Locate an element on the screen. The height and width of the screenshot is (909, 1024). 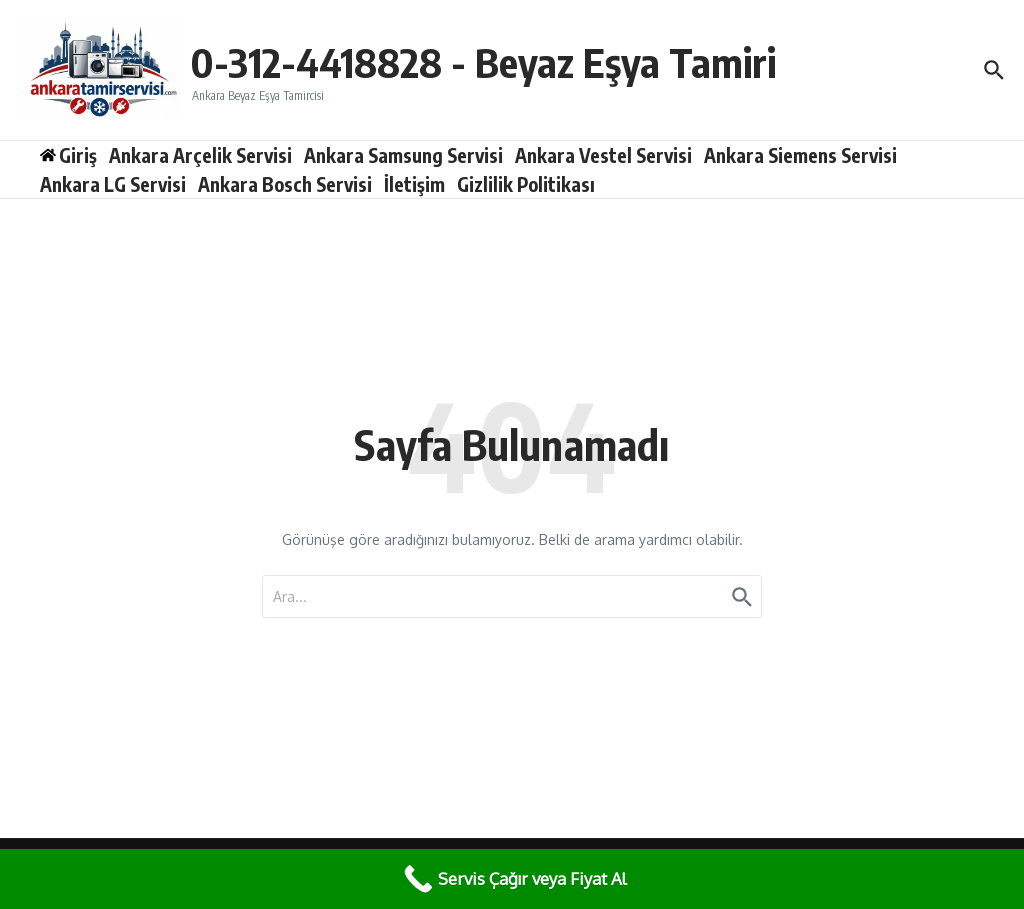
0-312-4418828 - Beyaz Eşya Tamiri is located at coordinates (483, 62).